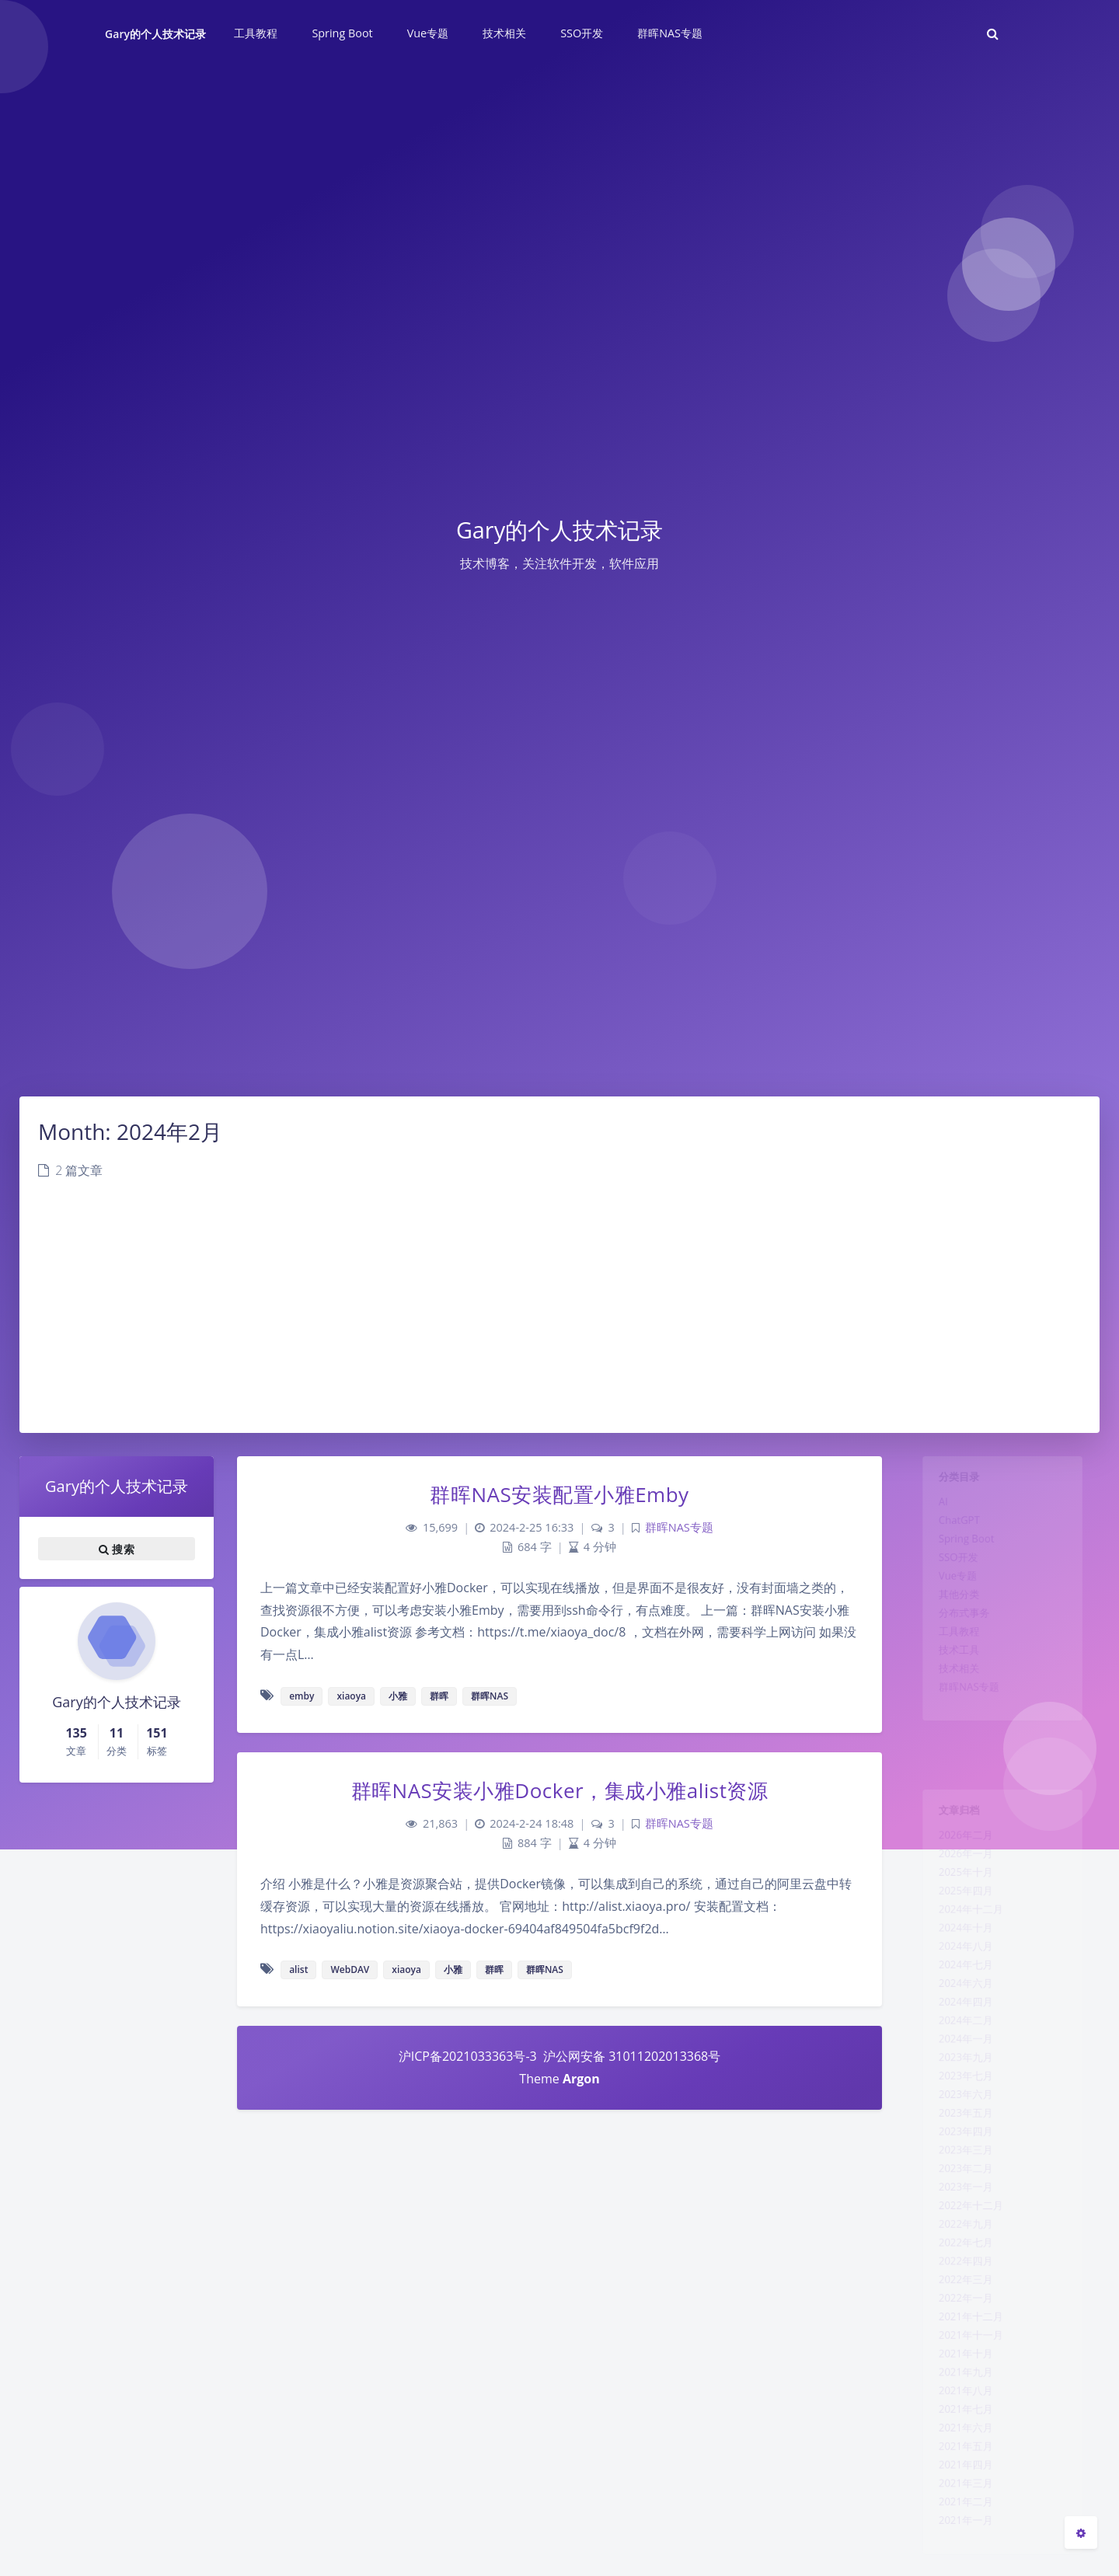 Image resolution: width=1119 pixels, height=2576 pixels. Describe the element at coordinates (964, 1934) in the screenshot. I see `2024年十二月` at that location.